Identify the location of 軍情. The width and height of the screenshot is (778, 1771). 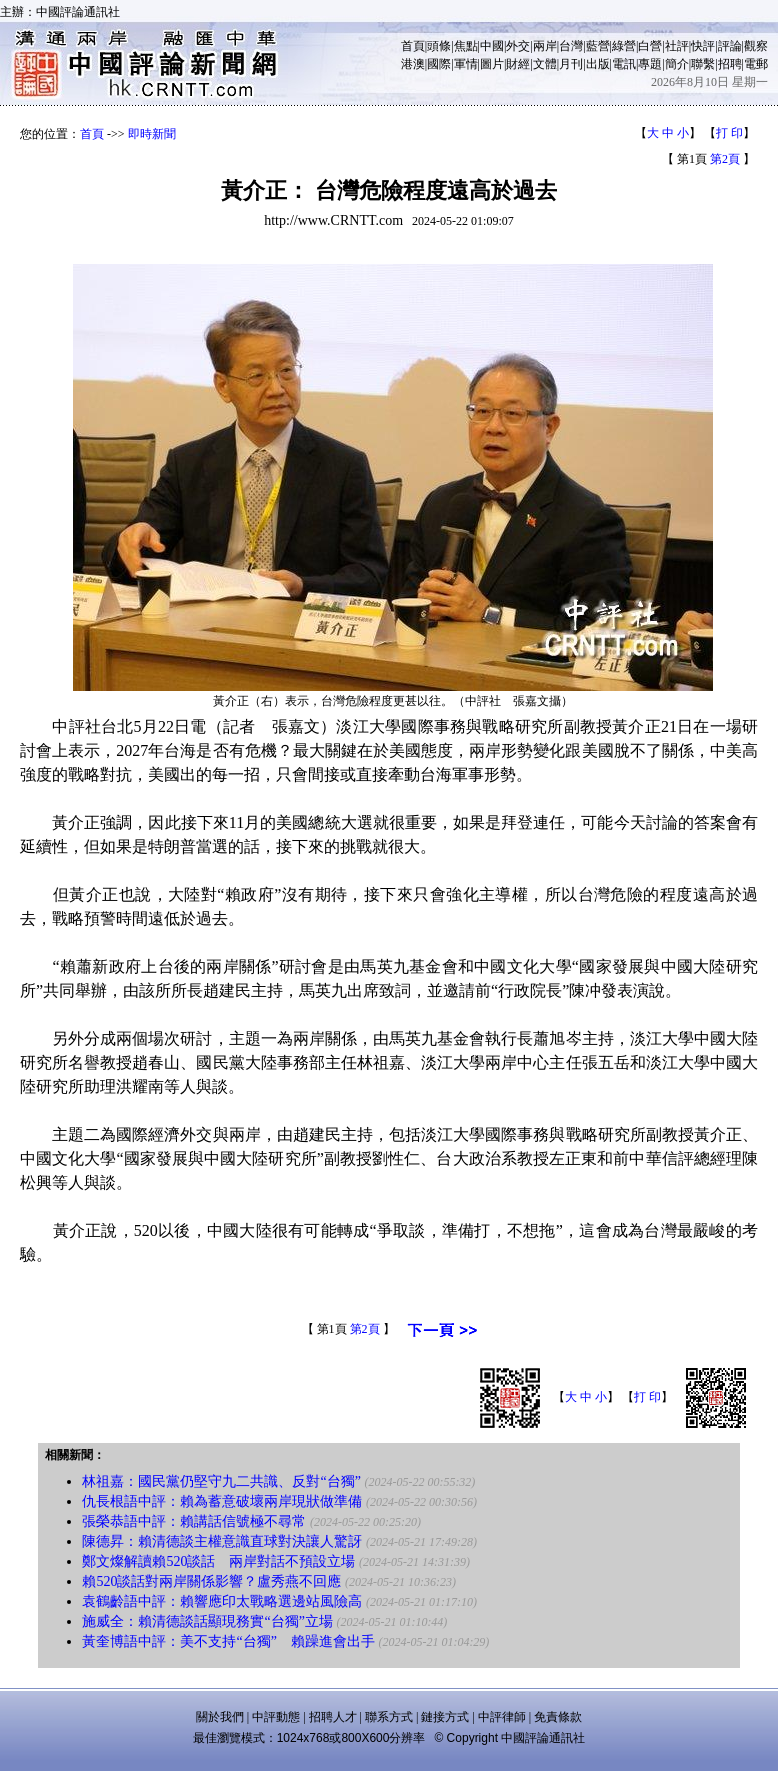
(466, 64).